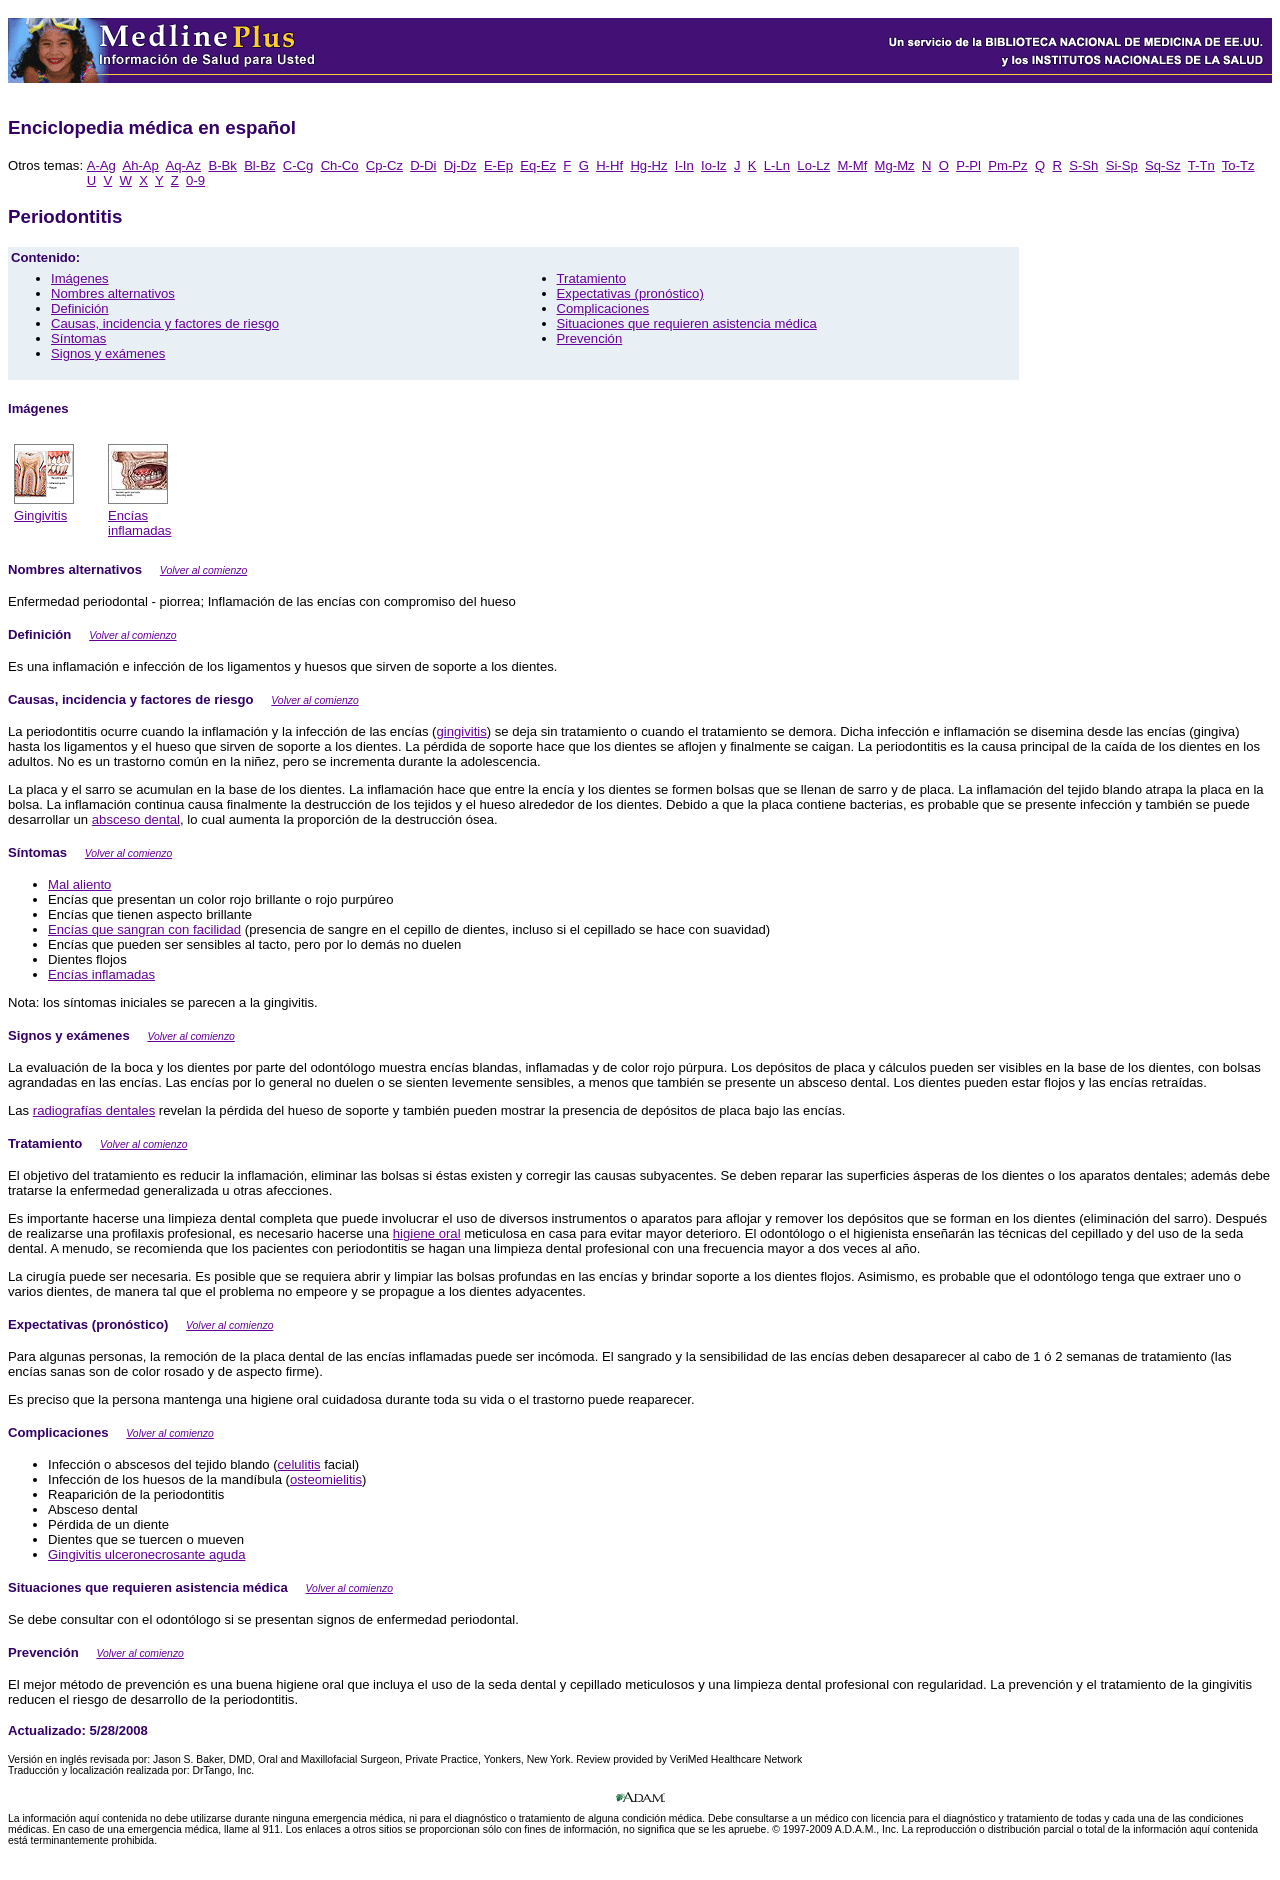 This screenshot has width=1280, height=1880. Describe the element at coordinates (590, 338) in the screenshot. I see `Prevención` at that location.